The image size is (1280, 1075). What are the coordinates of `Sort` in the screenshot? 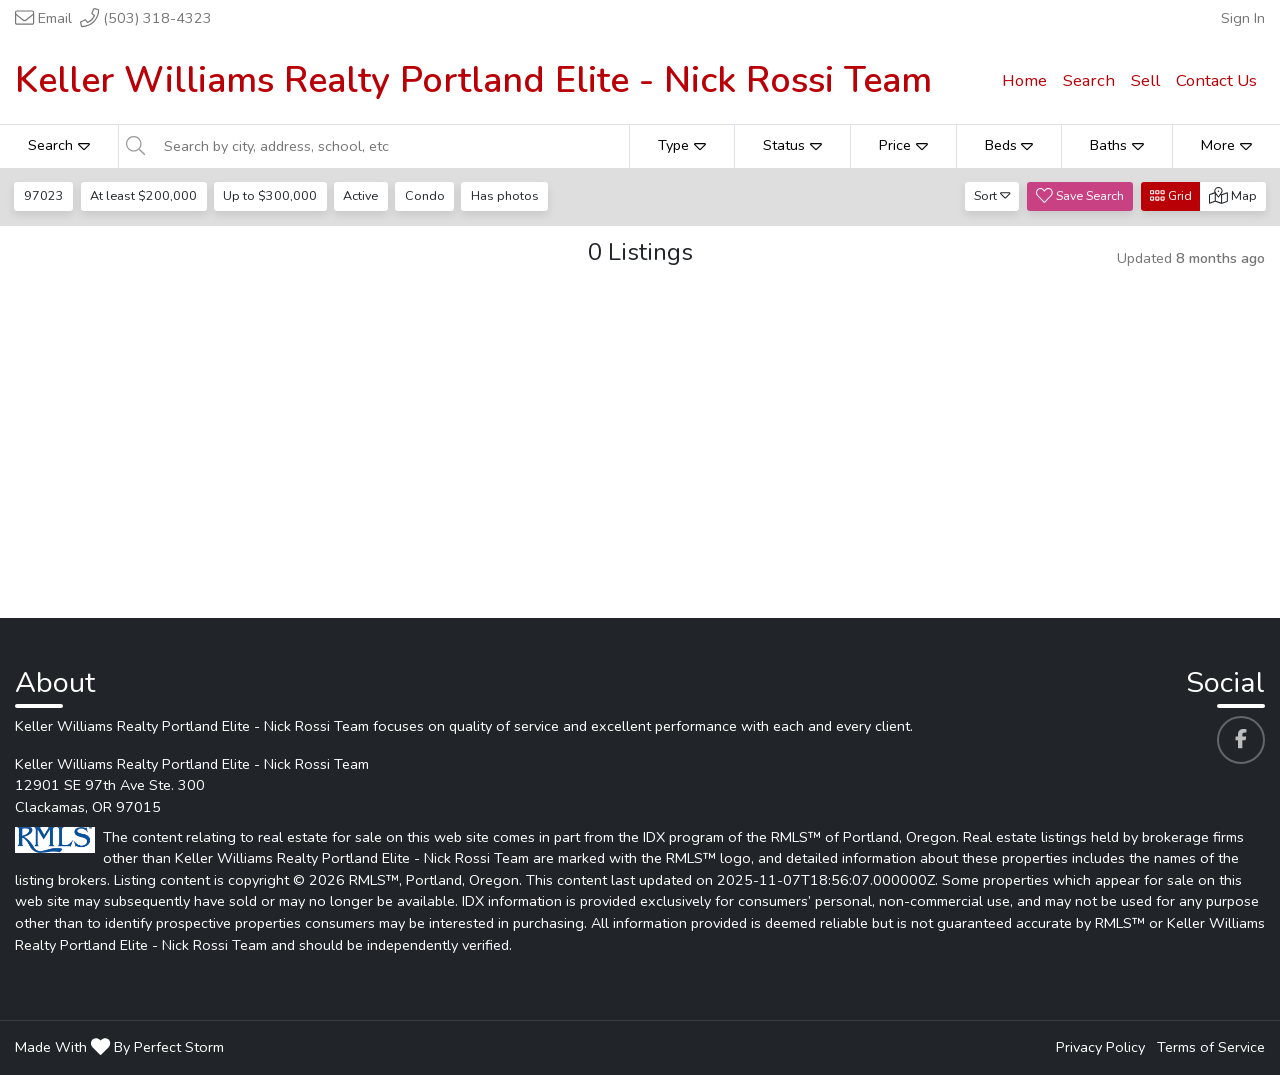 It's located at (992, 195).